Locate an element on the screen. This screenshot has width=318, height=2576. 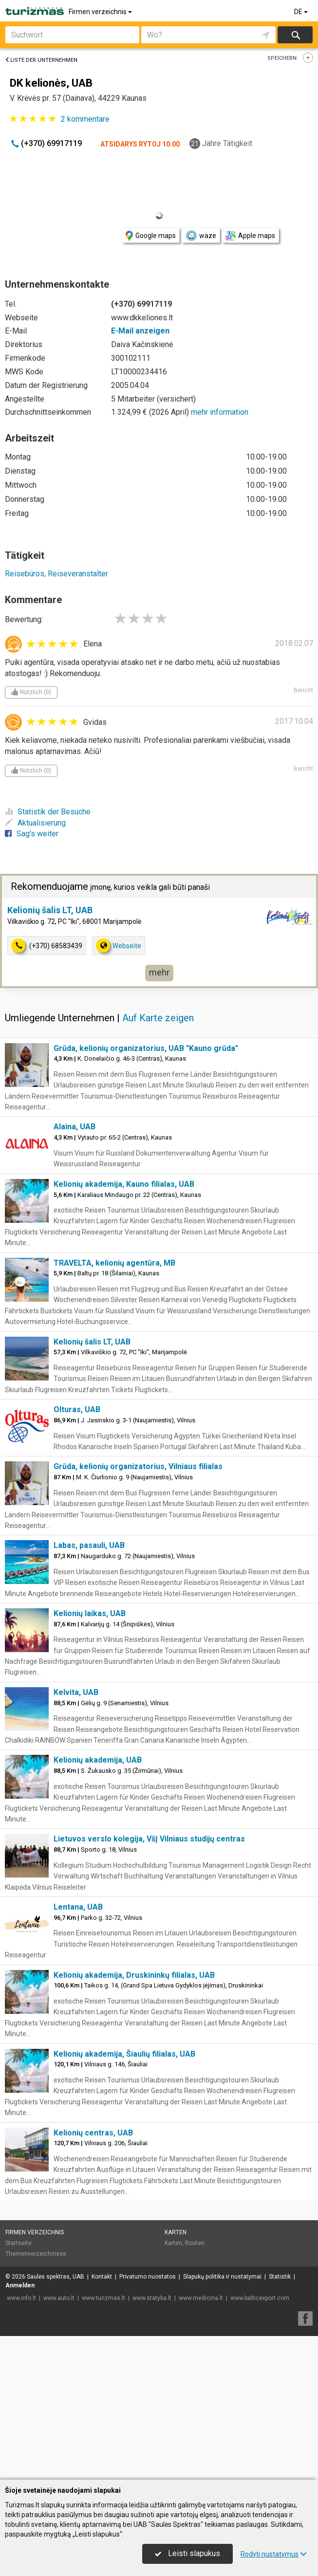
Kelvita, UAB is located at coordinates (76, 1835).